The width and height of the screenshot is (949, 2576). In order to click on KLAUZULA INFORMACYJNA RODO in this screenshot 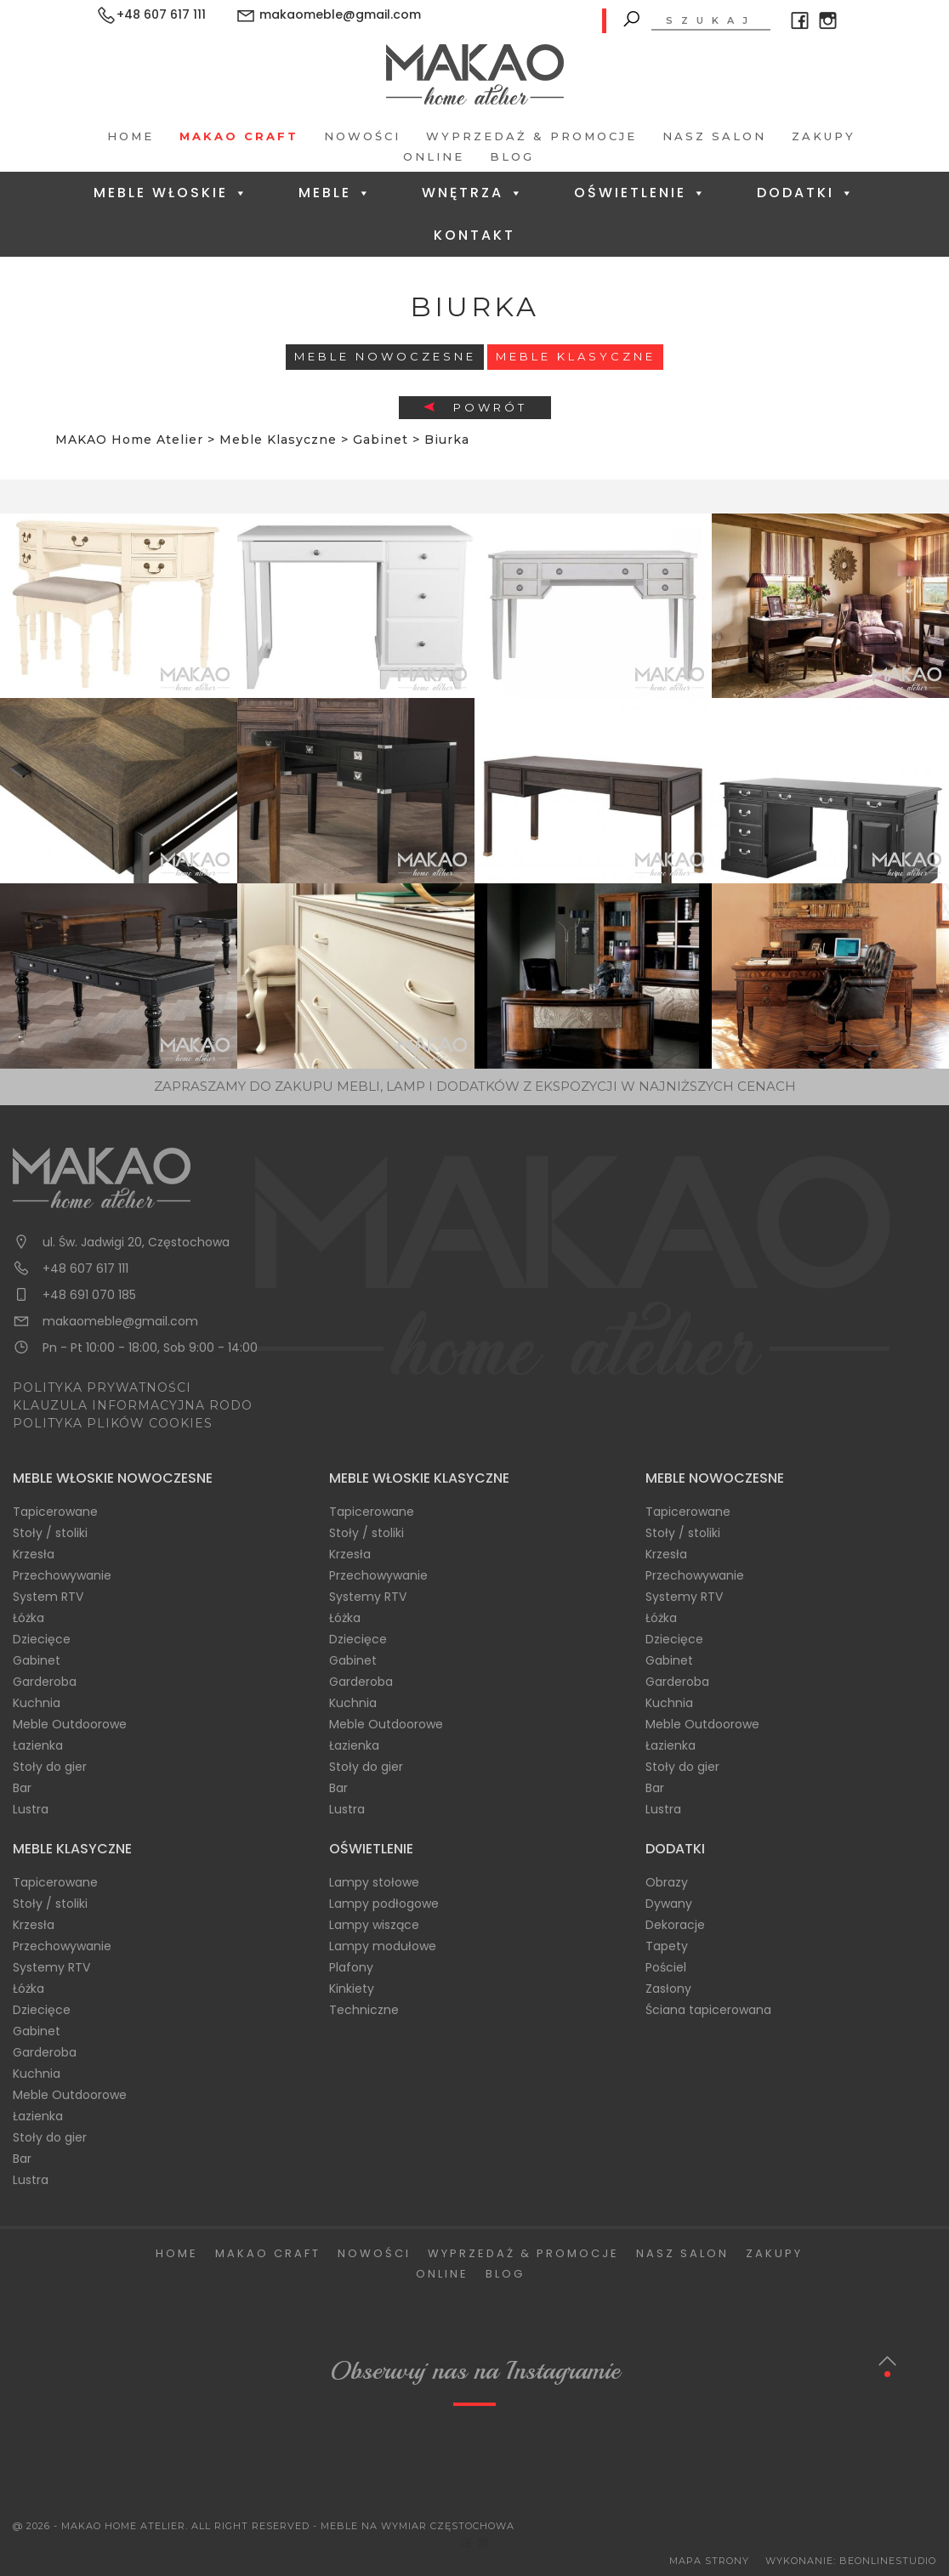, I will do `click(133, 1405)`.